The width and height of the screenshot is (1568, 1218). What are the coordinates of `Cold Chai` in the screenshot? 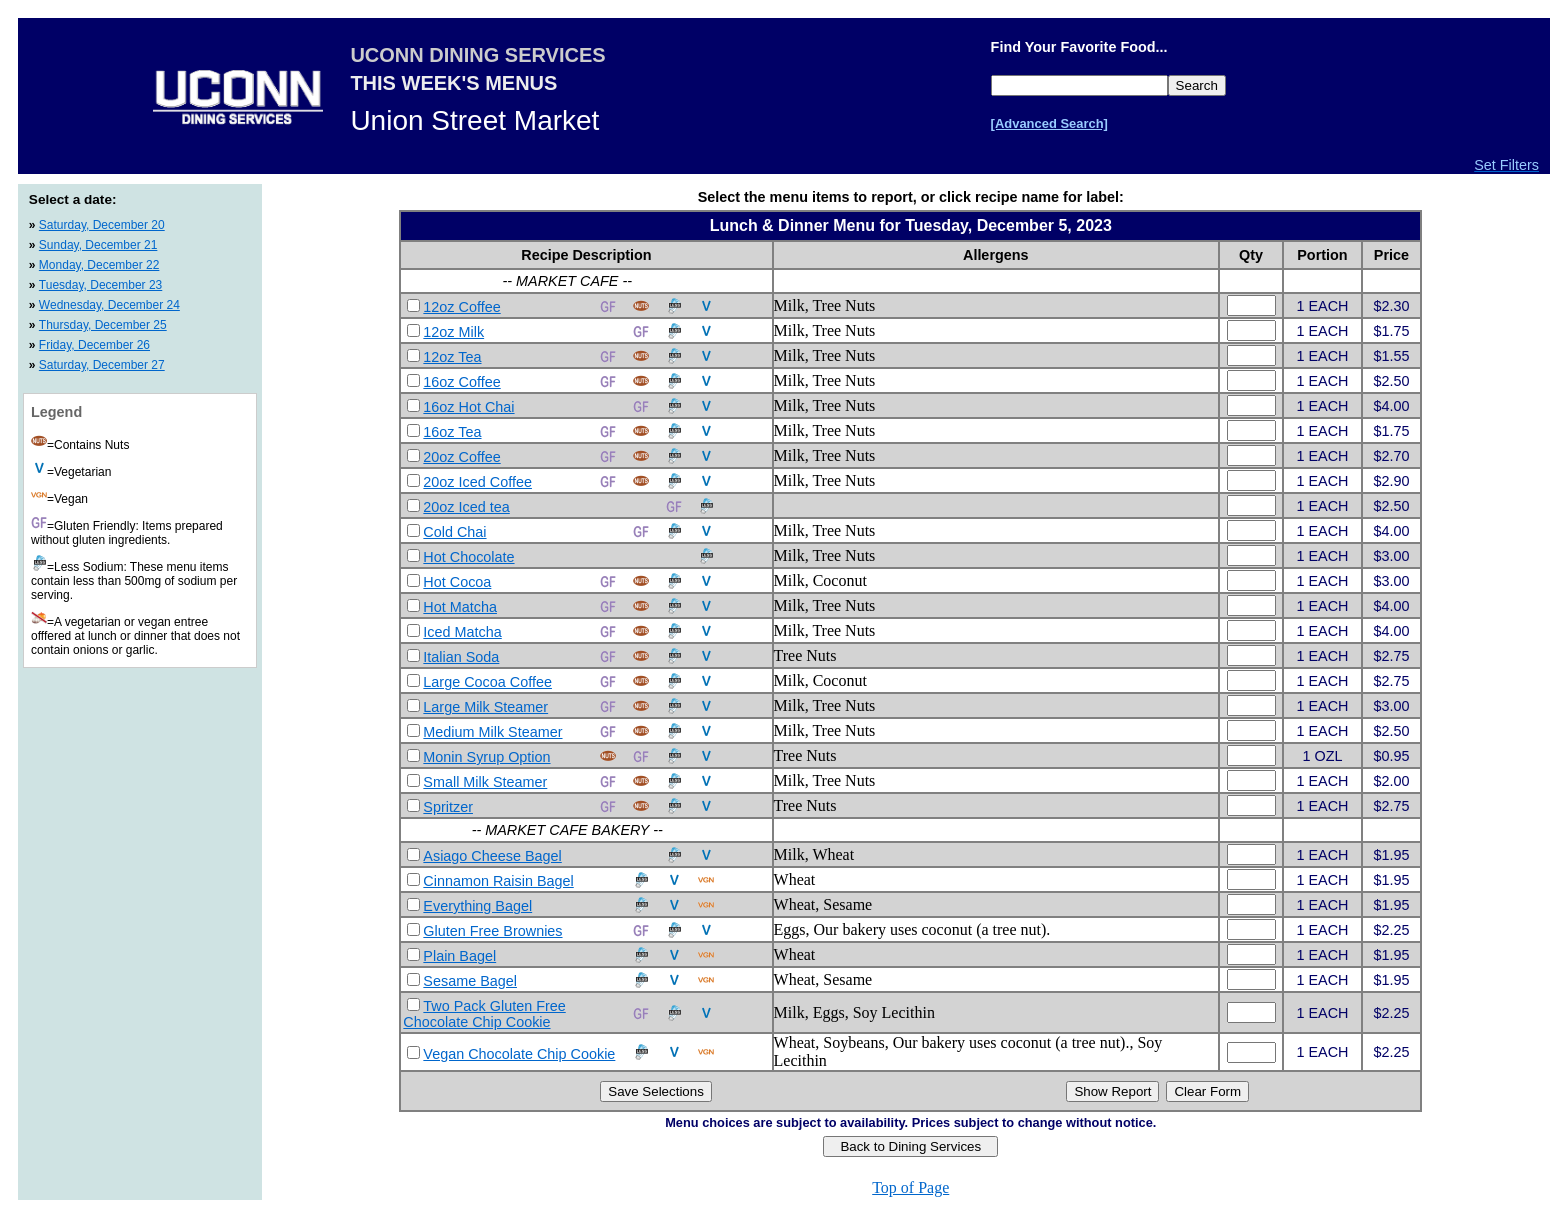 It's located at (454, 532).